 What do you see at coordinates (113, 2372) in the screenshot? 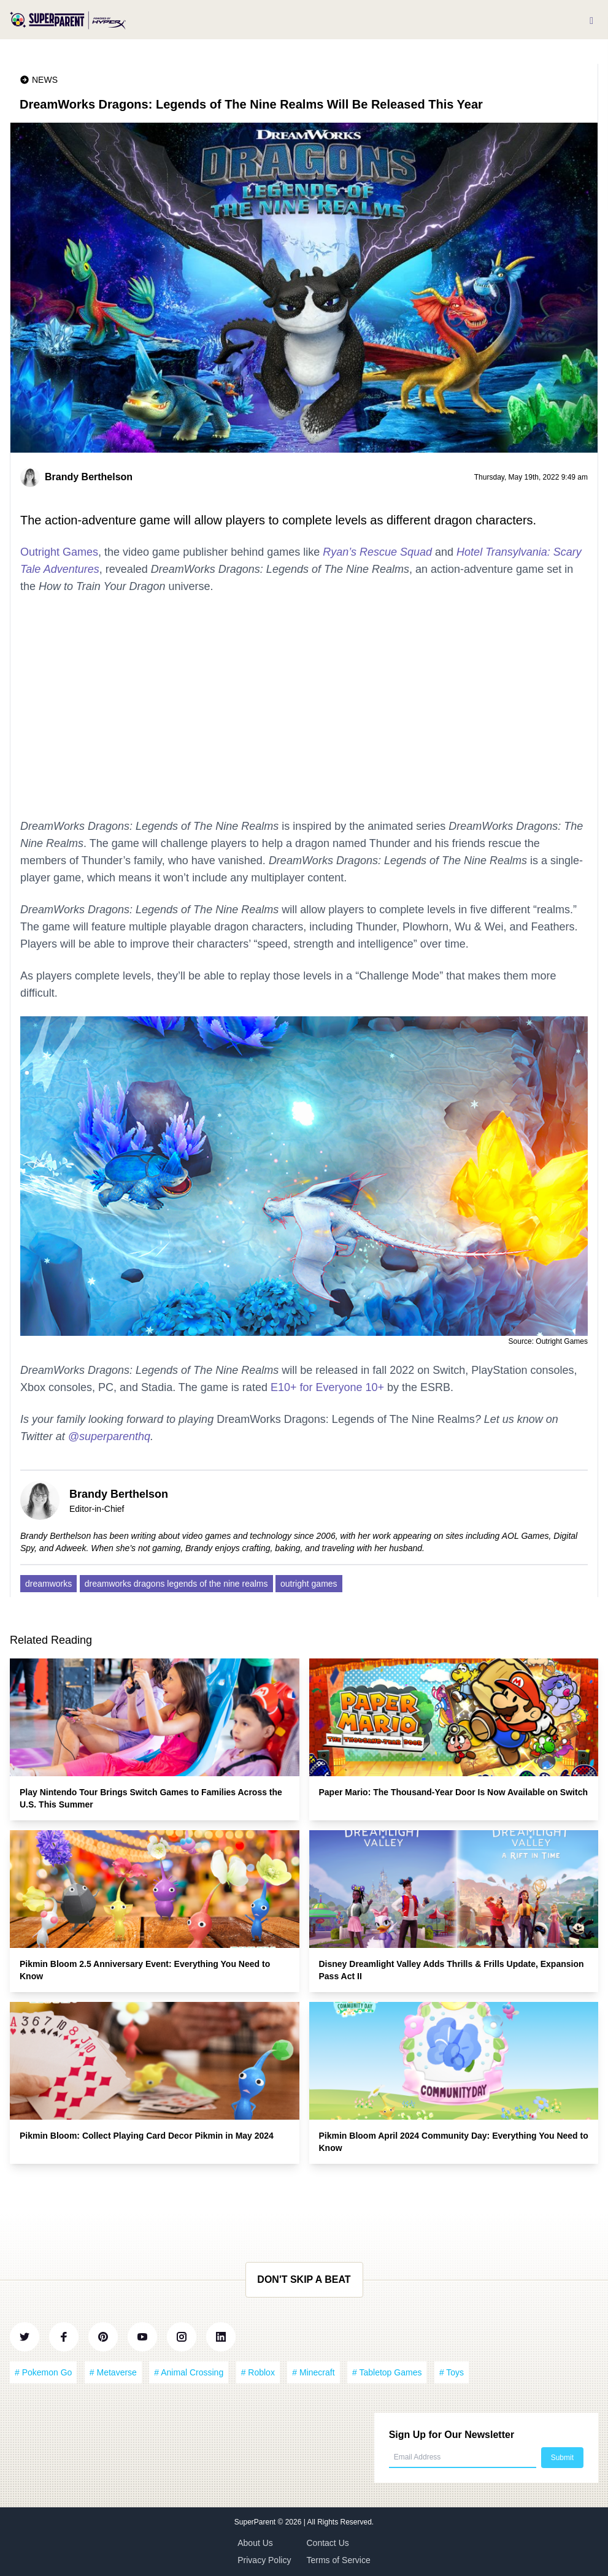
I see `# Metaverse` at bounding box center [113, 2372].